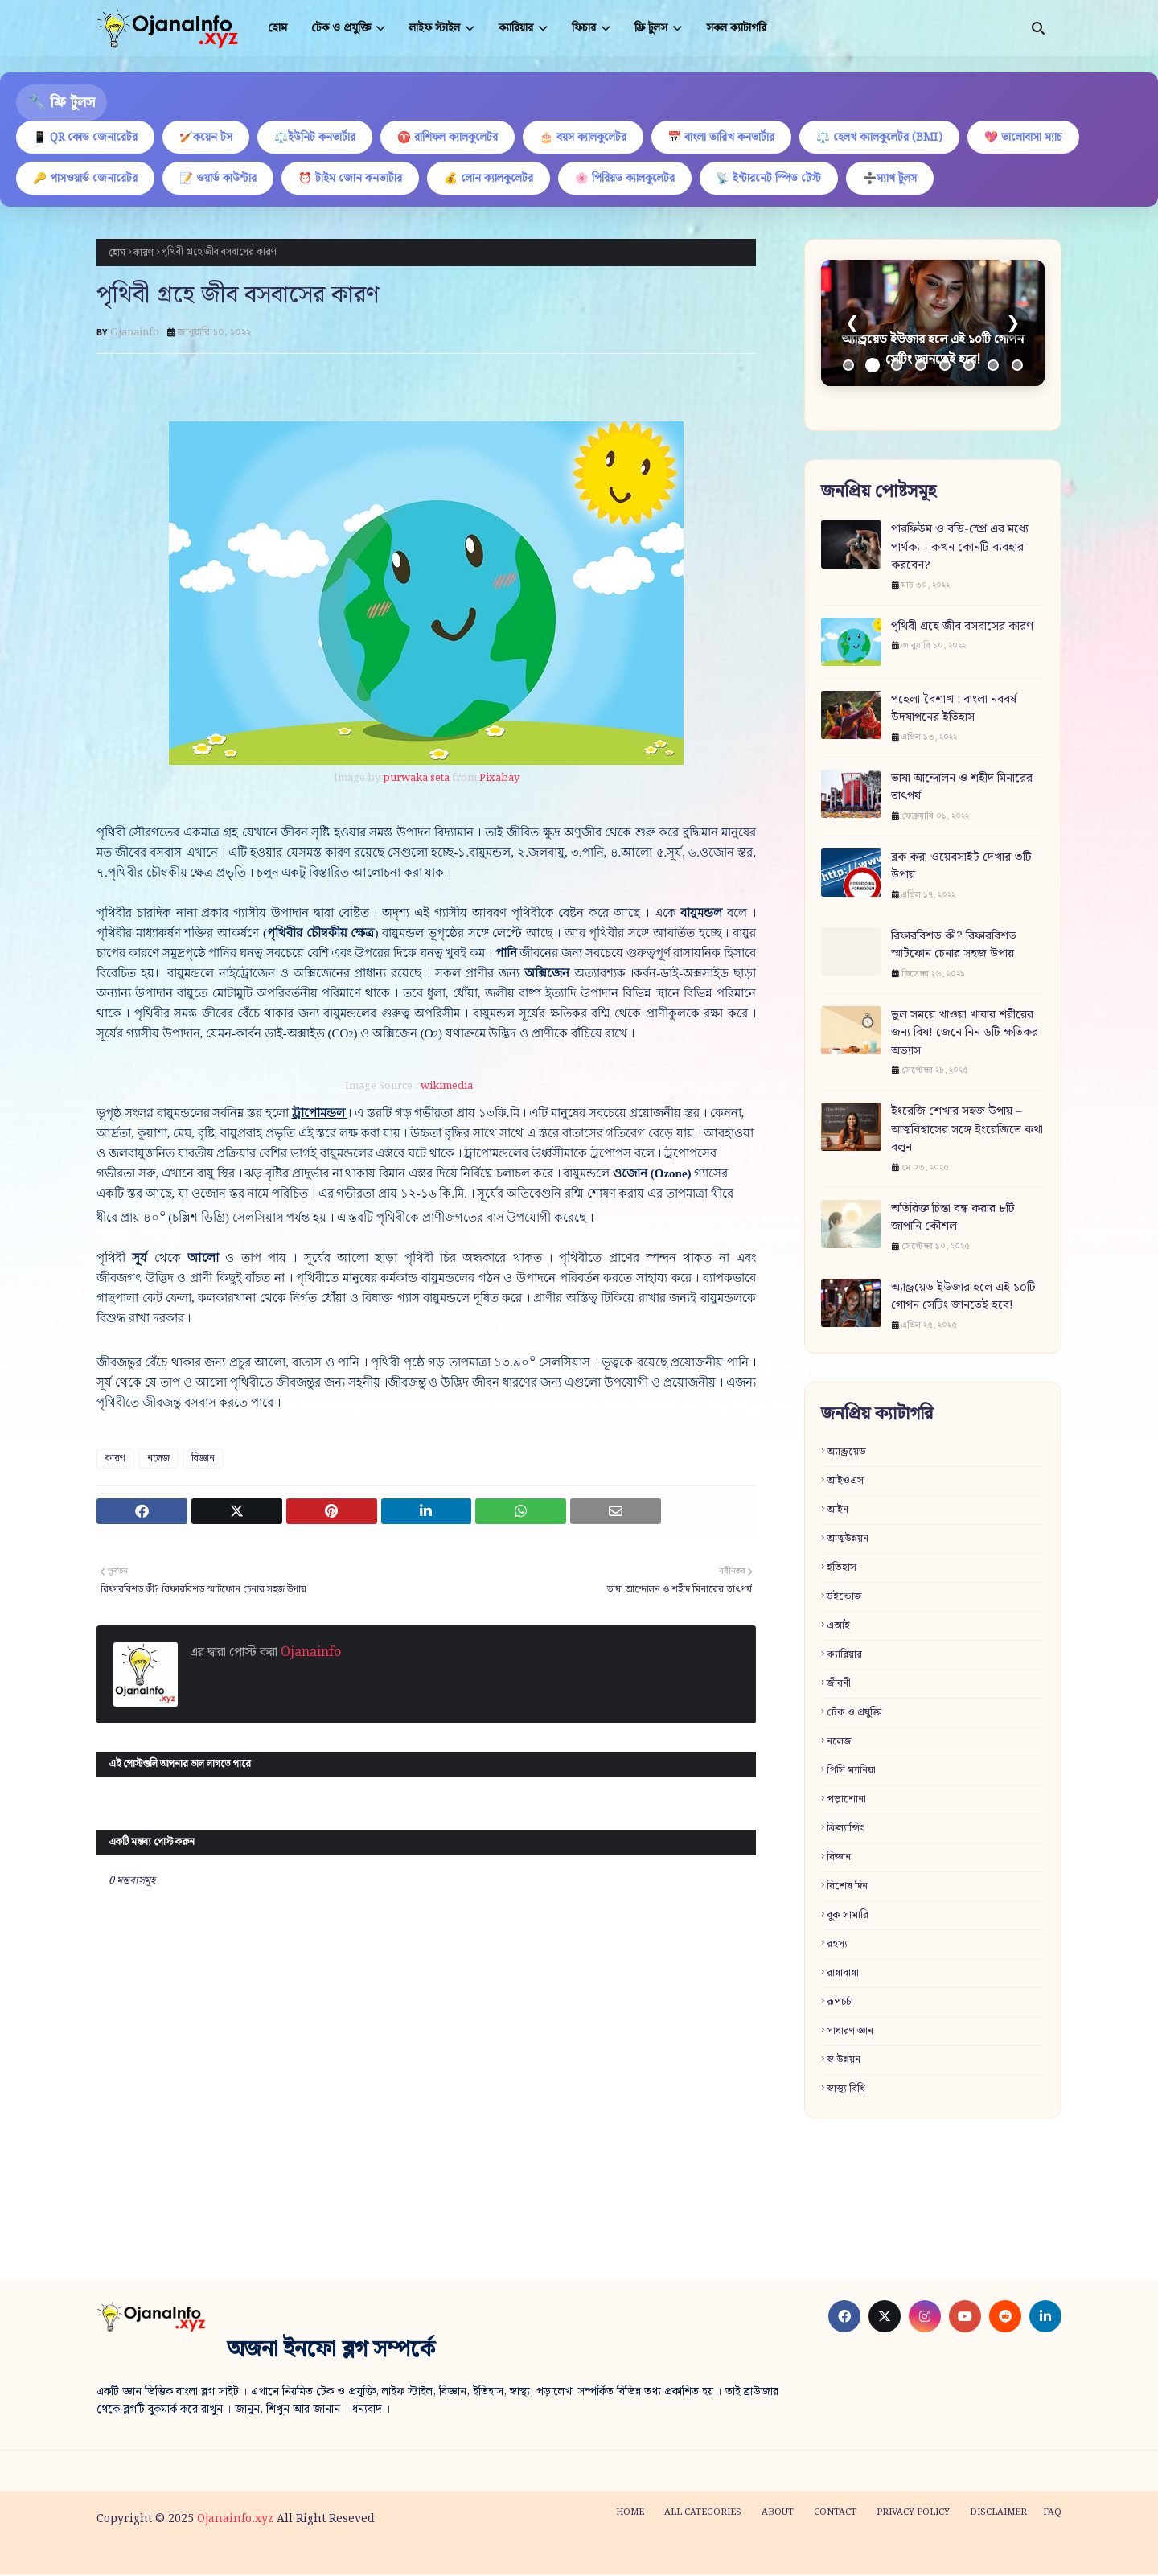 The width and height of the screenshot is (1158, 2576). What do you see at coordinates (964, 1035) in the screenshot?
I see `ভুল সময়ে খাওয়া খাবার শরীরের জন্য বিষ! জেনে নিন ৬টি ক্ষতিকর অভ্যাস` at bounding box center [964, 1035].